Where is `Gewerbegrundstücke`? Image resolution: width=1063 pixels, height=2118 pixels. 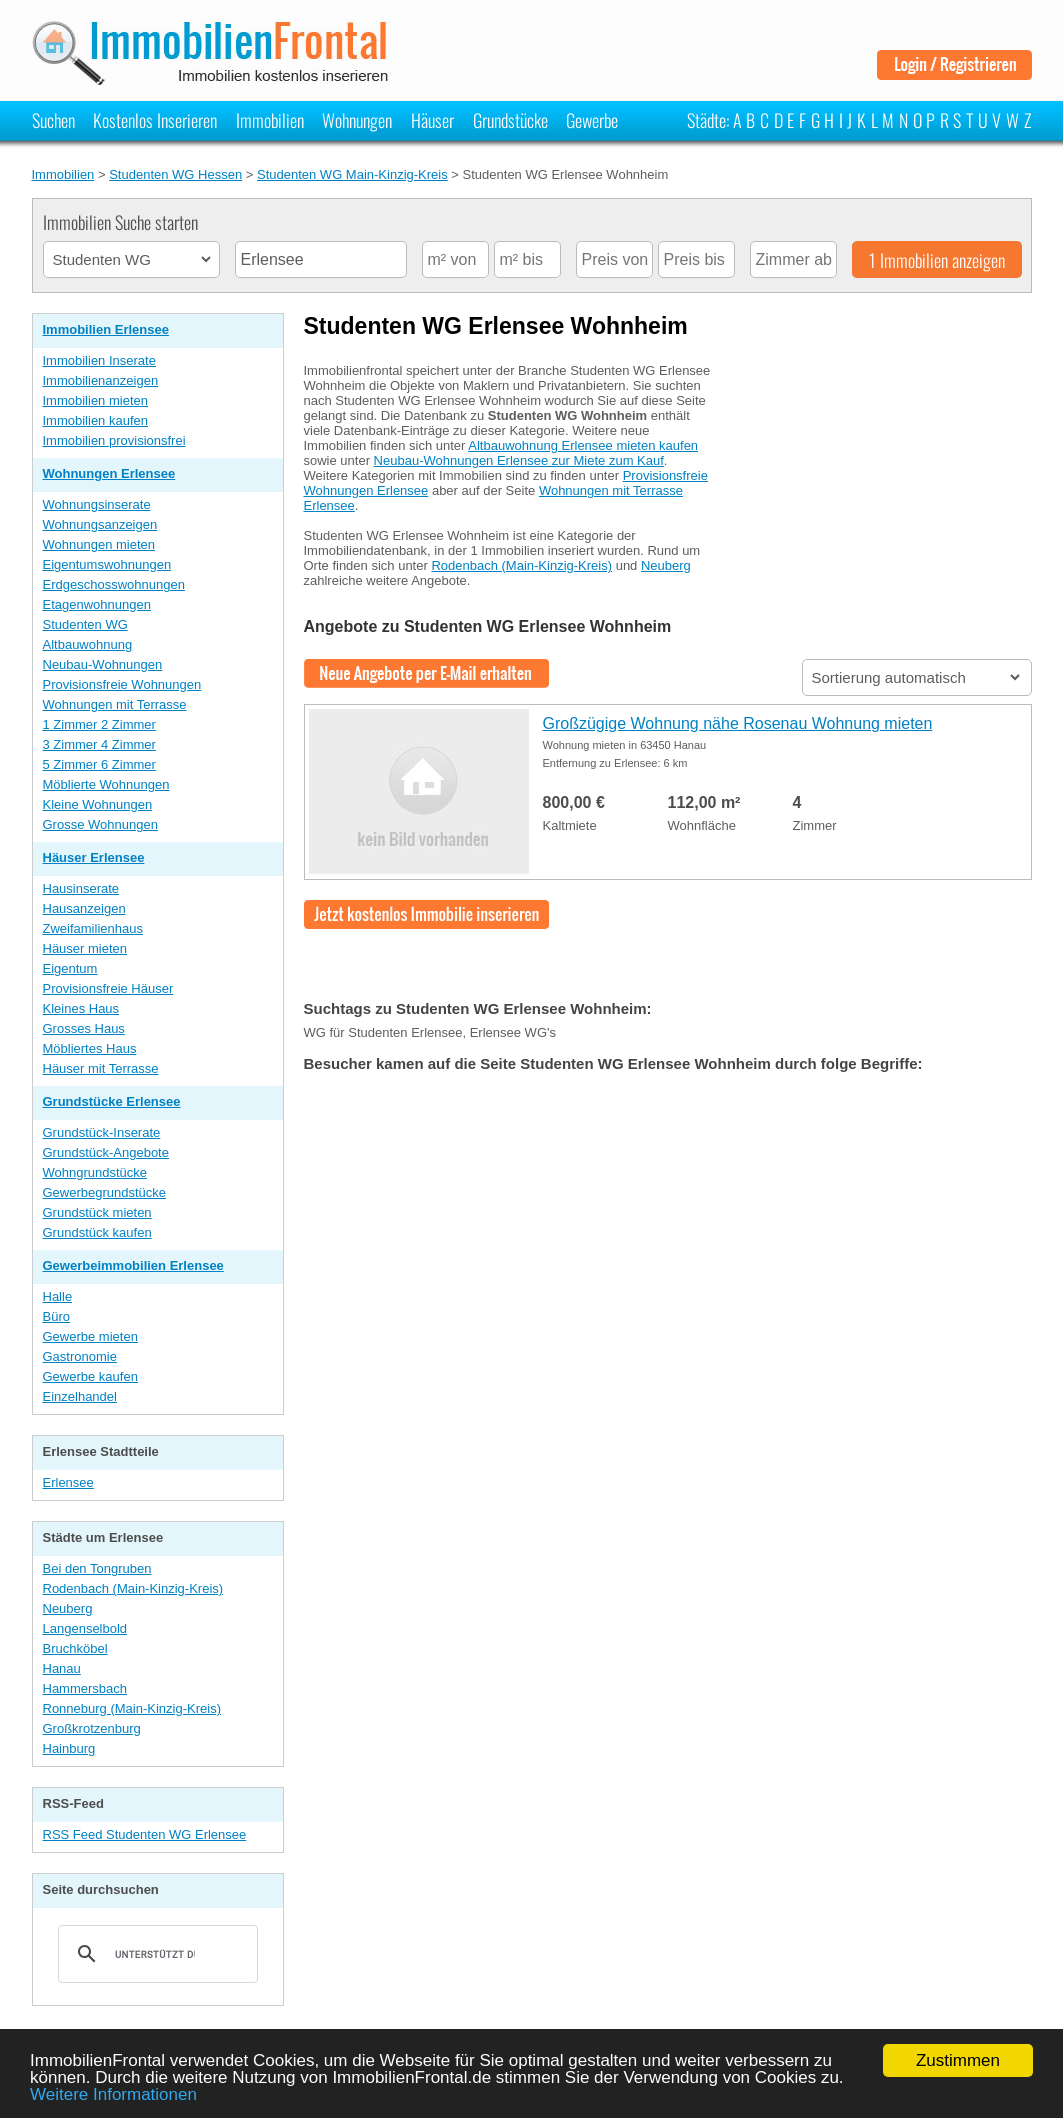
Gewerbegrundstücke is located at coordinates (105, 1192).